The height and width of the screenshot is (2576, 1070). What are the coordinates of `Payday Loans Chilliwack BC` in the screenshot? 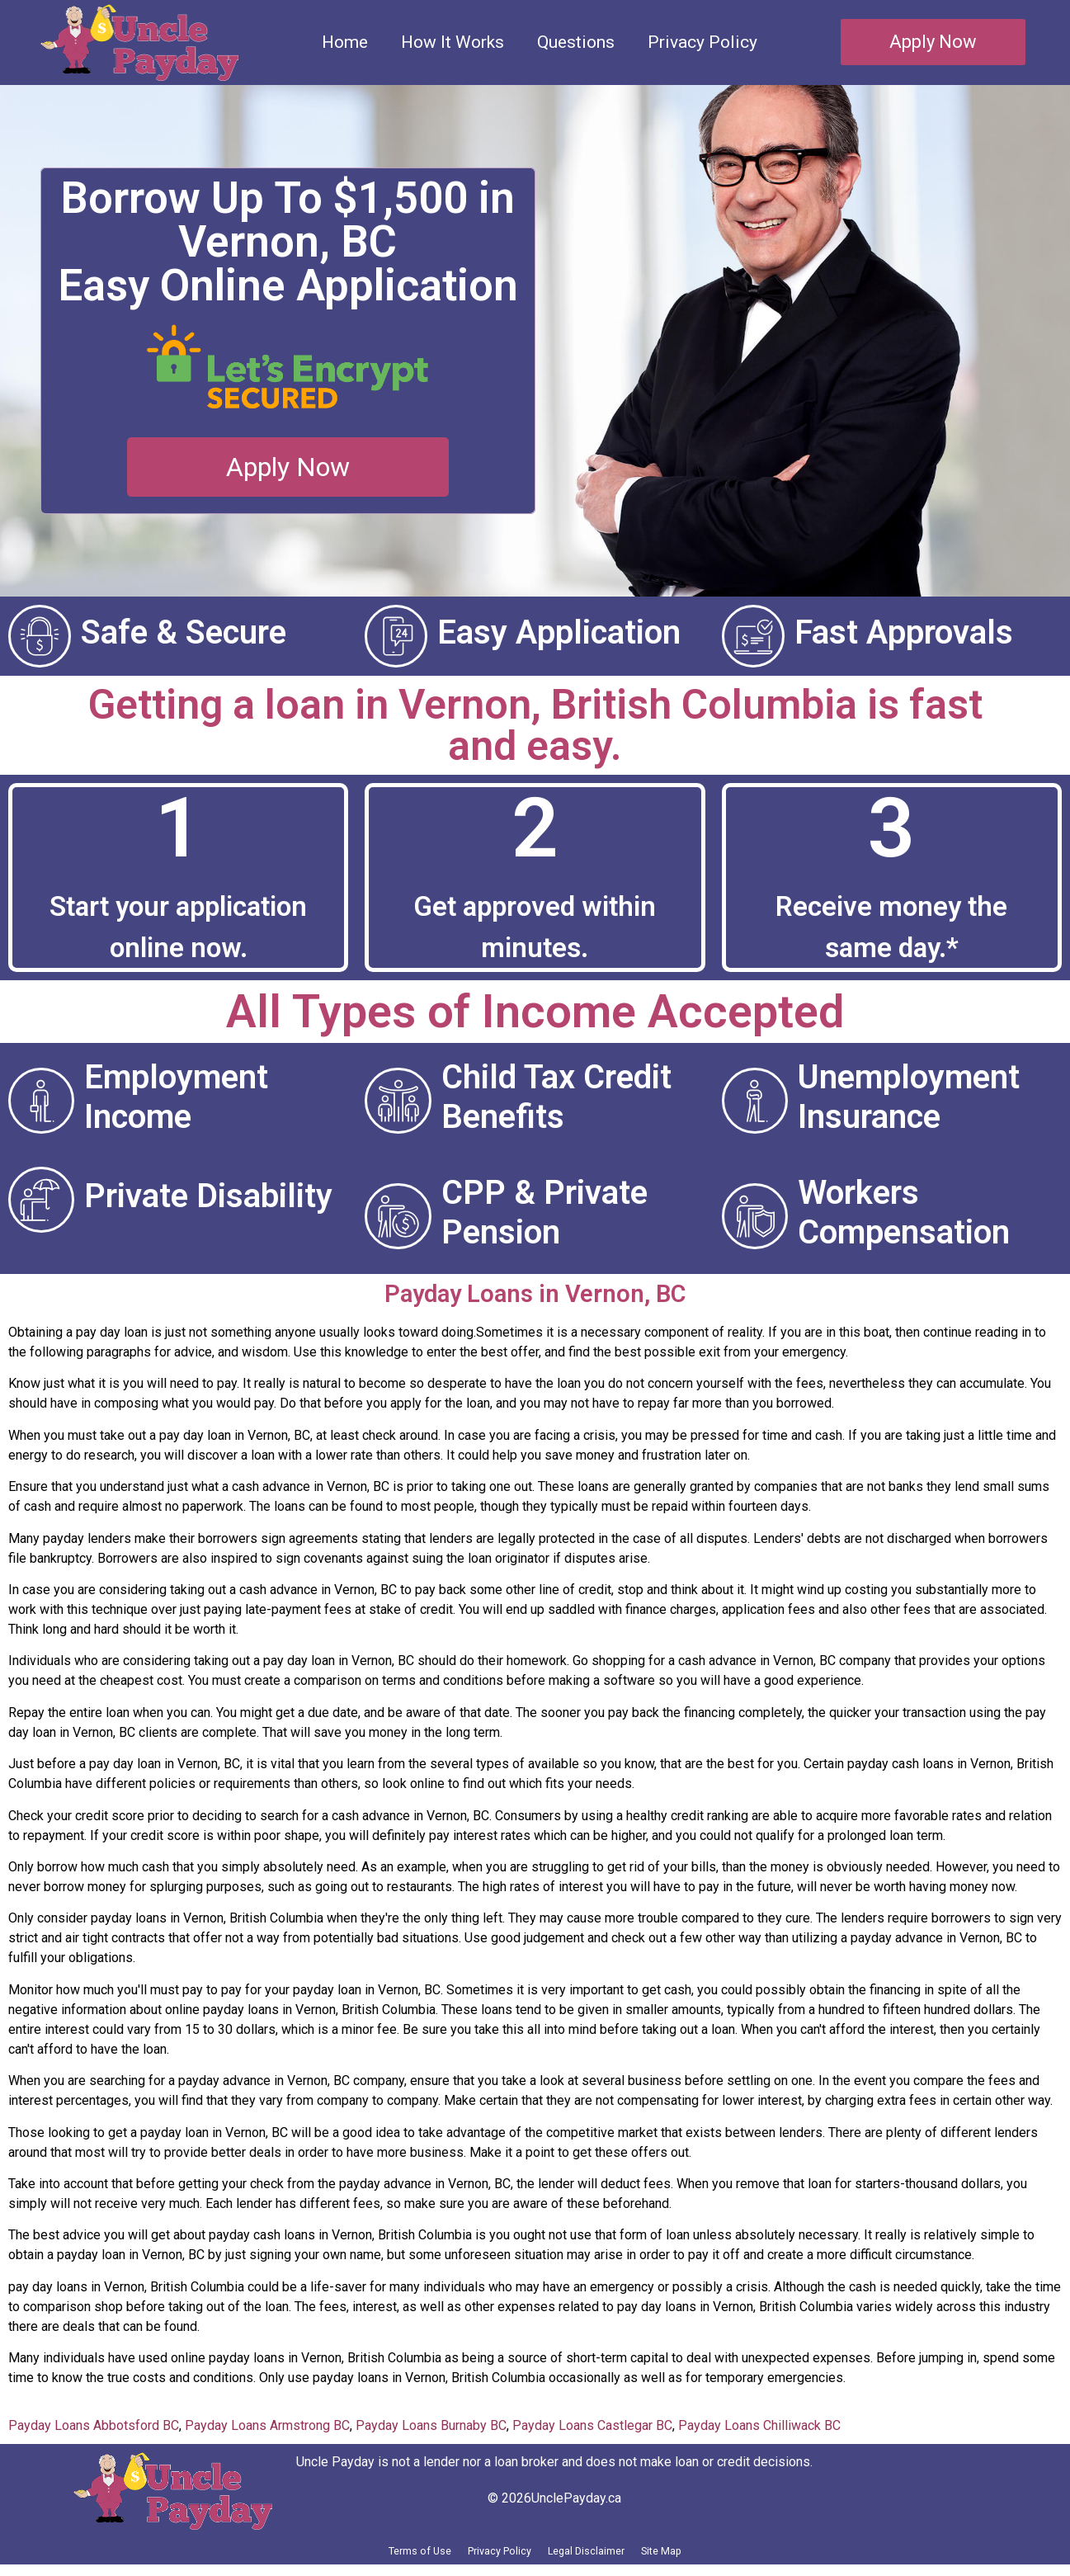 It's located at (759, 2425).